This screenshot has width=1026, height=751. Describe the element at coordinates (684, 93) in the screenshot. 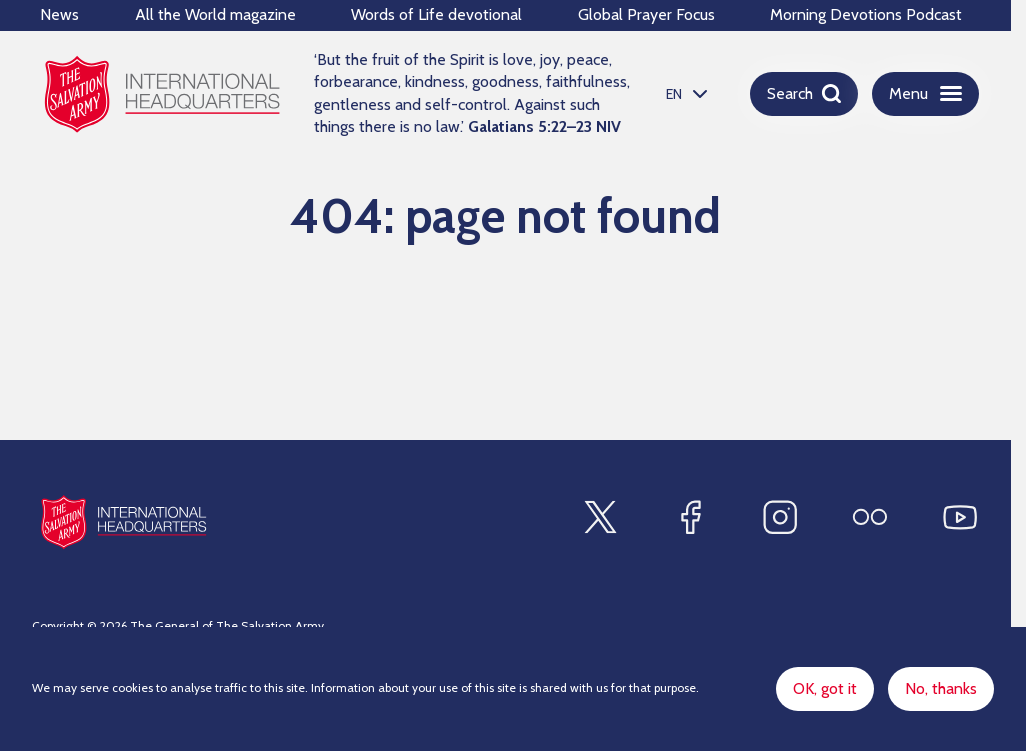

I see `[listbox]` at that location.